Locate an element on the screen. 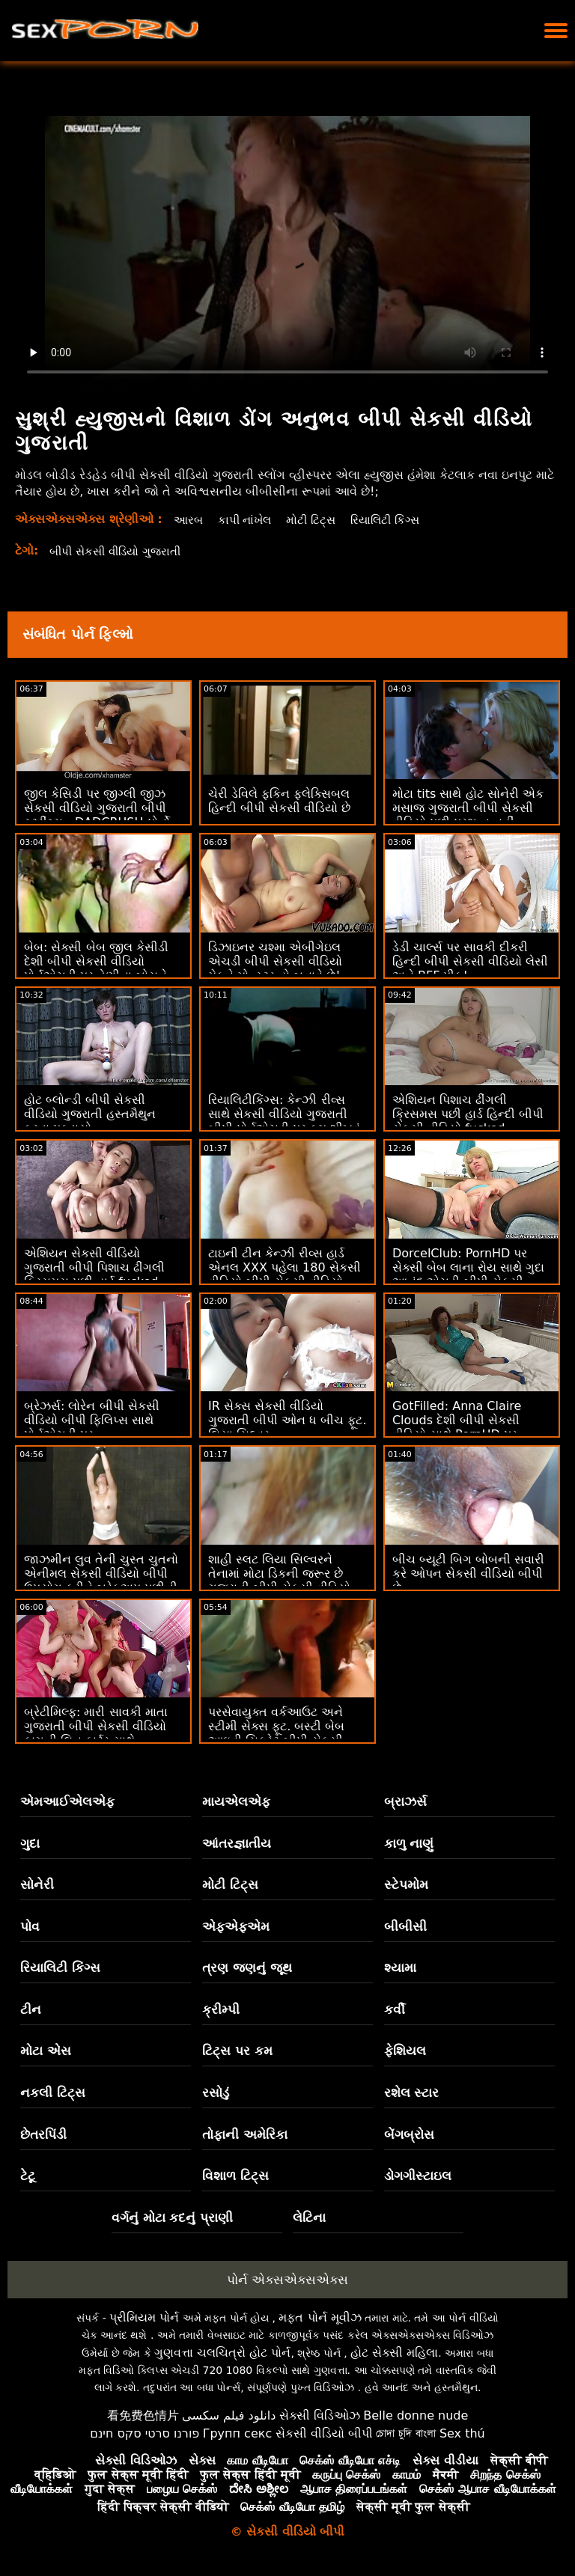 This screenshot has height=2576, width=575. ત્રણ જણનું જૂથ is located at coordinates (247, 1967).